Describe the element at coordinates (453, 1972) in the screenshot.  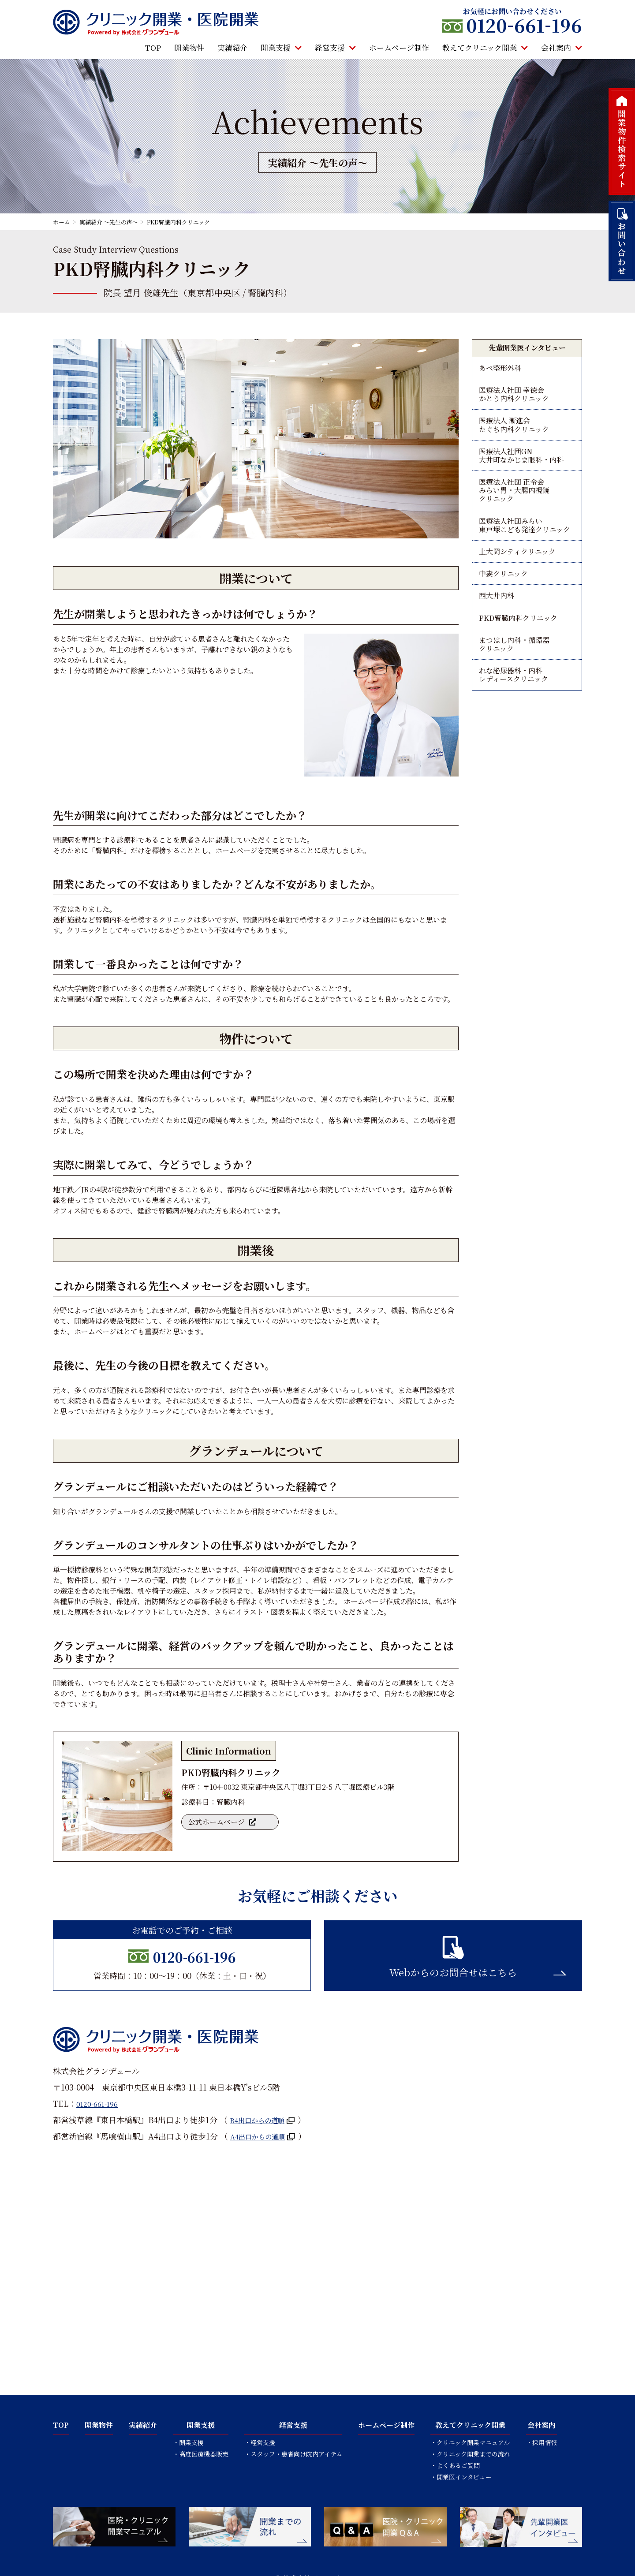
I see `Webからのお問合せはこちら` at that location.